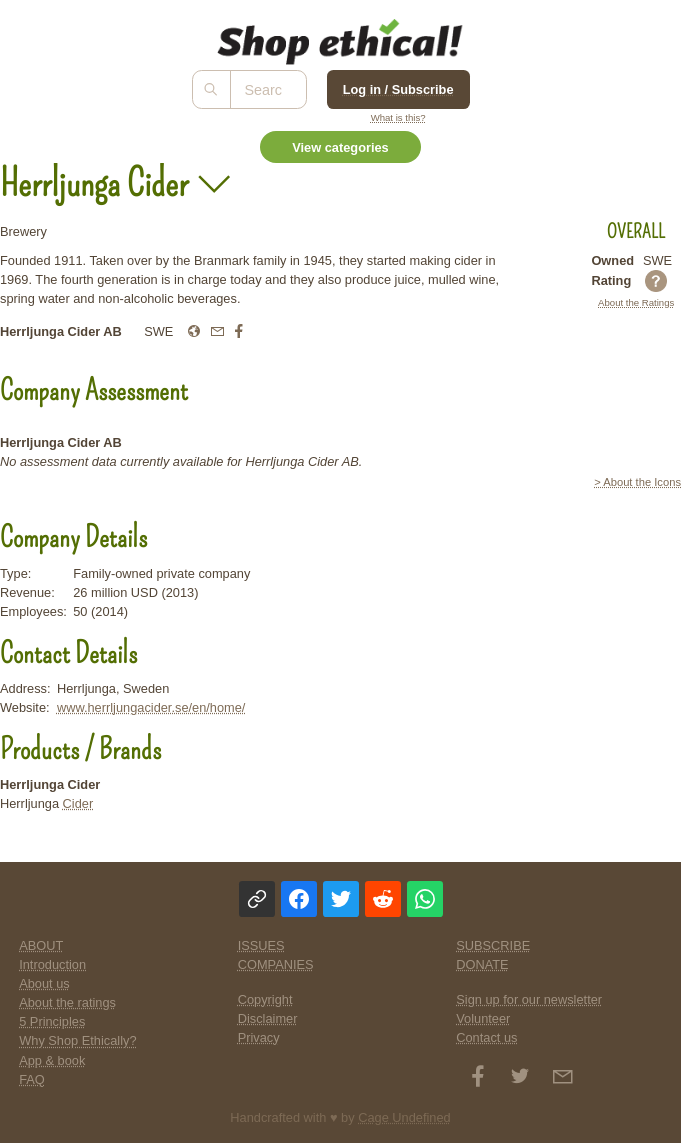  Describe the element at coordinates (482, 964) in the screenshot. I see `DONATE` at that location.